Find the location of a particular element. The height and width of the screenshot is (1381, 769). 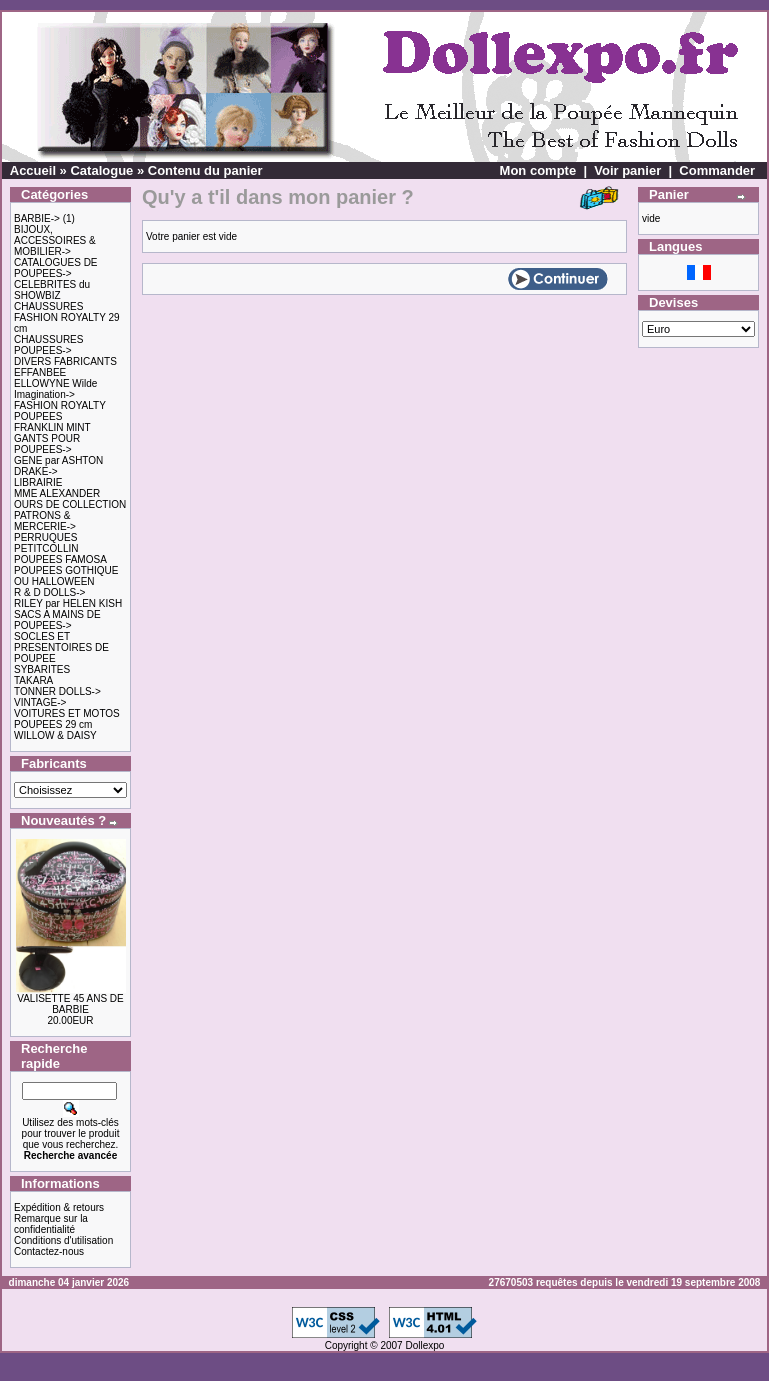

Accueil is located at coordinates (33, 170).